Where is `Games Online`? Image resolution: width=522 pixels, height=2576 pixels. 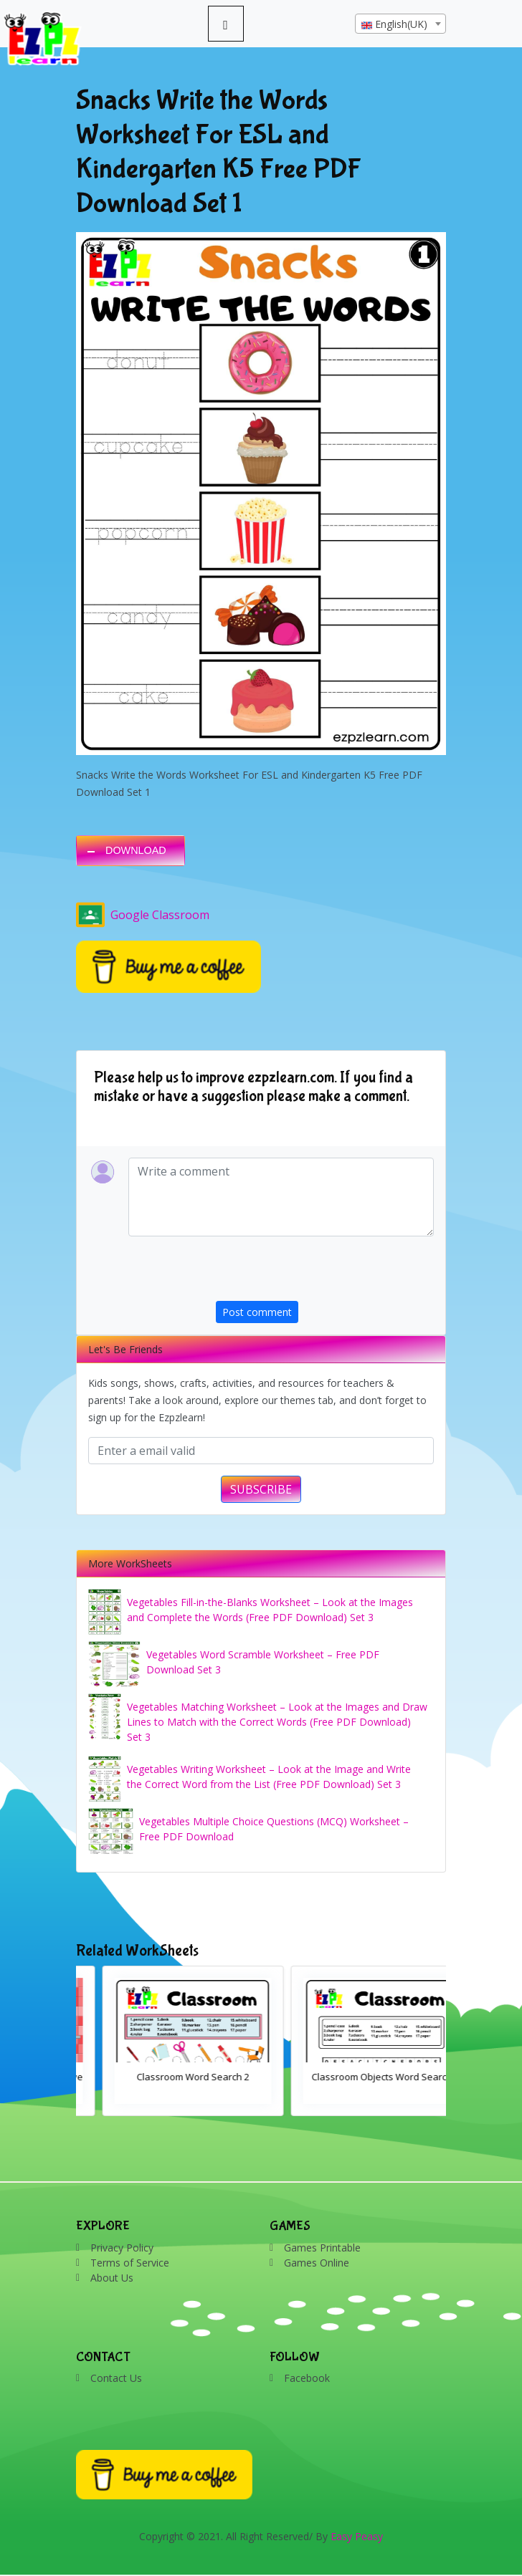
Games Online is located at coordinates (316, 2262).